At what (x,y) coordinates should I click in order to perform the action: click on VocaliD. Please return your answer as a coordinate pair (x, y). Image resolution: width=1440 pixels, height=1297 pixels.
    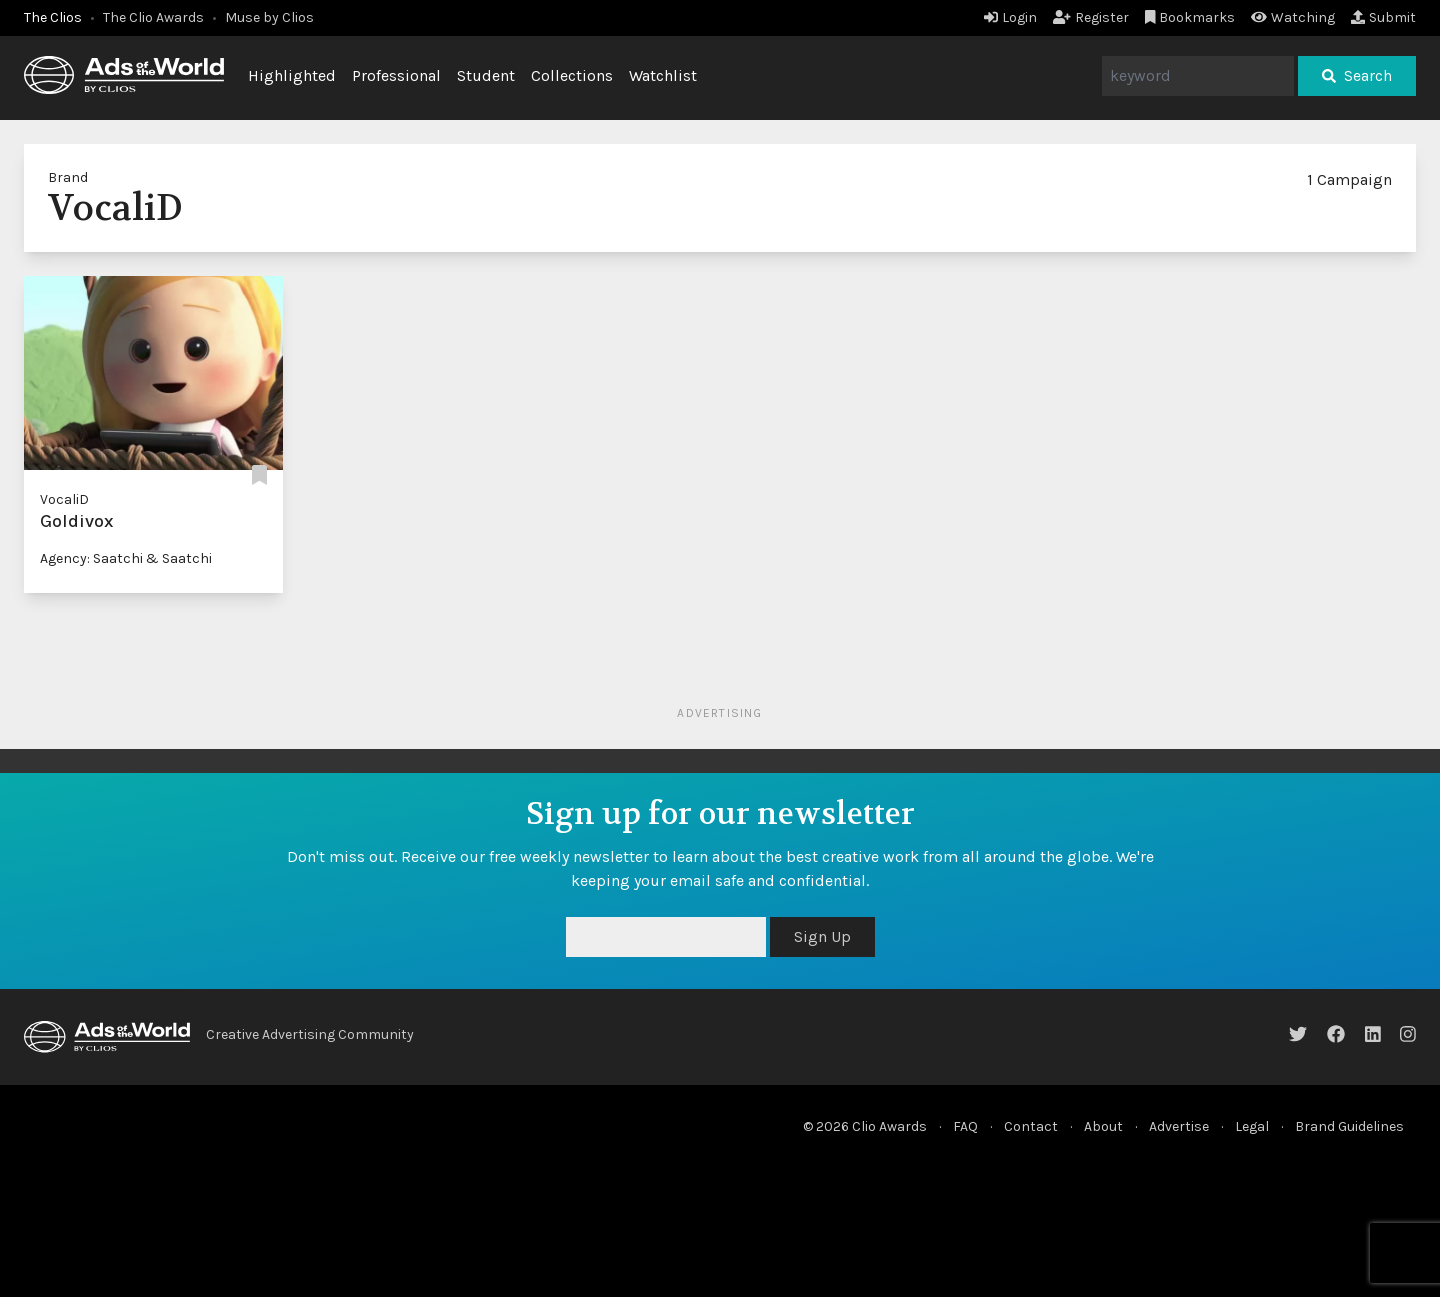
    Looking at the image, I should click on (64, 499).